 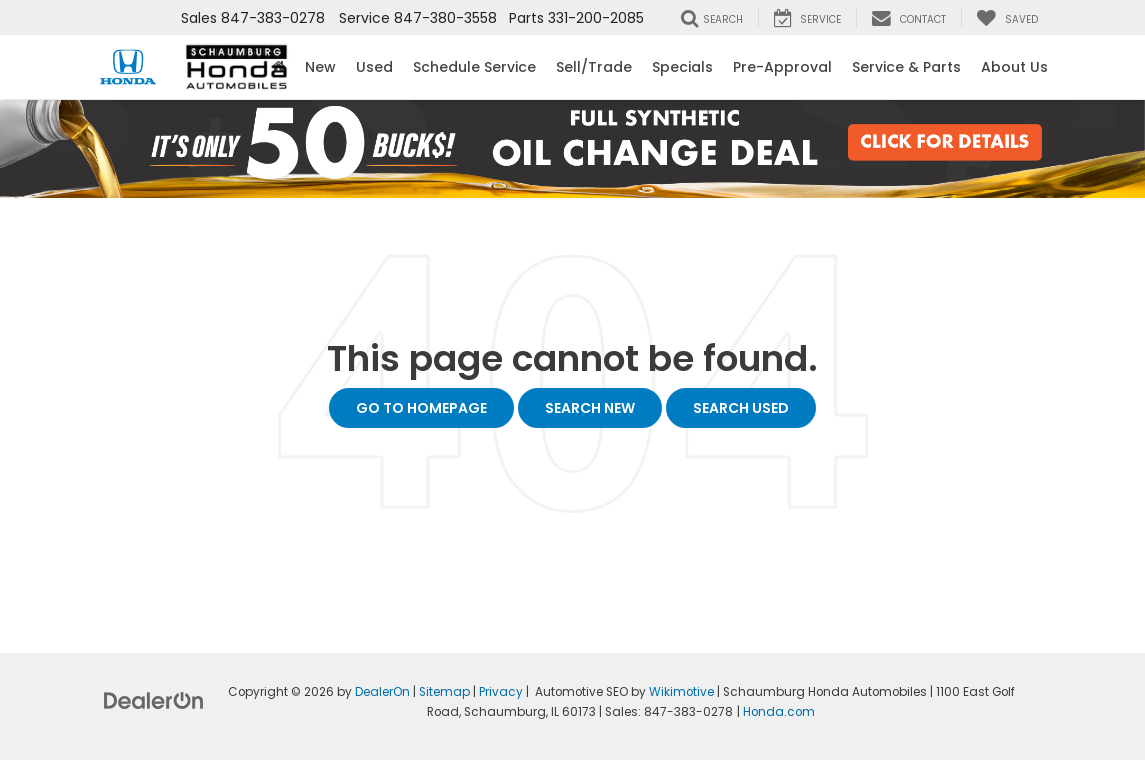 I want to click on Schedule Service, so click(x=474, y=67).